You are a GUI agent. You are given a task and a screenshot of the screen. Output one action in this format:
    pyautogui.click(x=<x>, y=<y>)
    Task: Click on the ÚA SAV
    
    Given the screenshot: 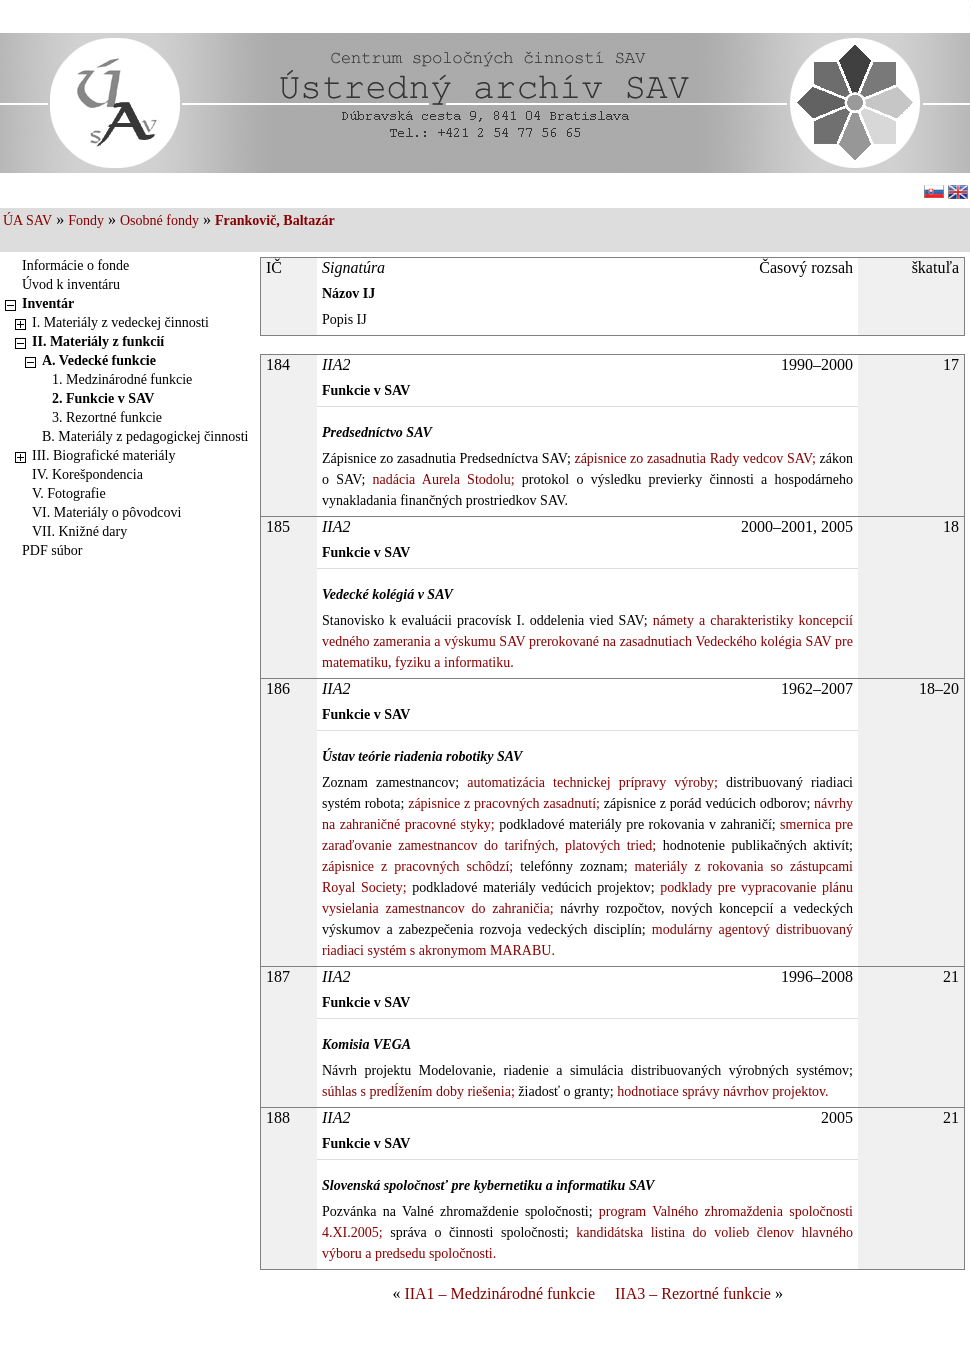 What is the action you would take?
    pyautogui.click(x=27, y=220)
    